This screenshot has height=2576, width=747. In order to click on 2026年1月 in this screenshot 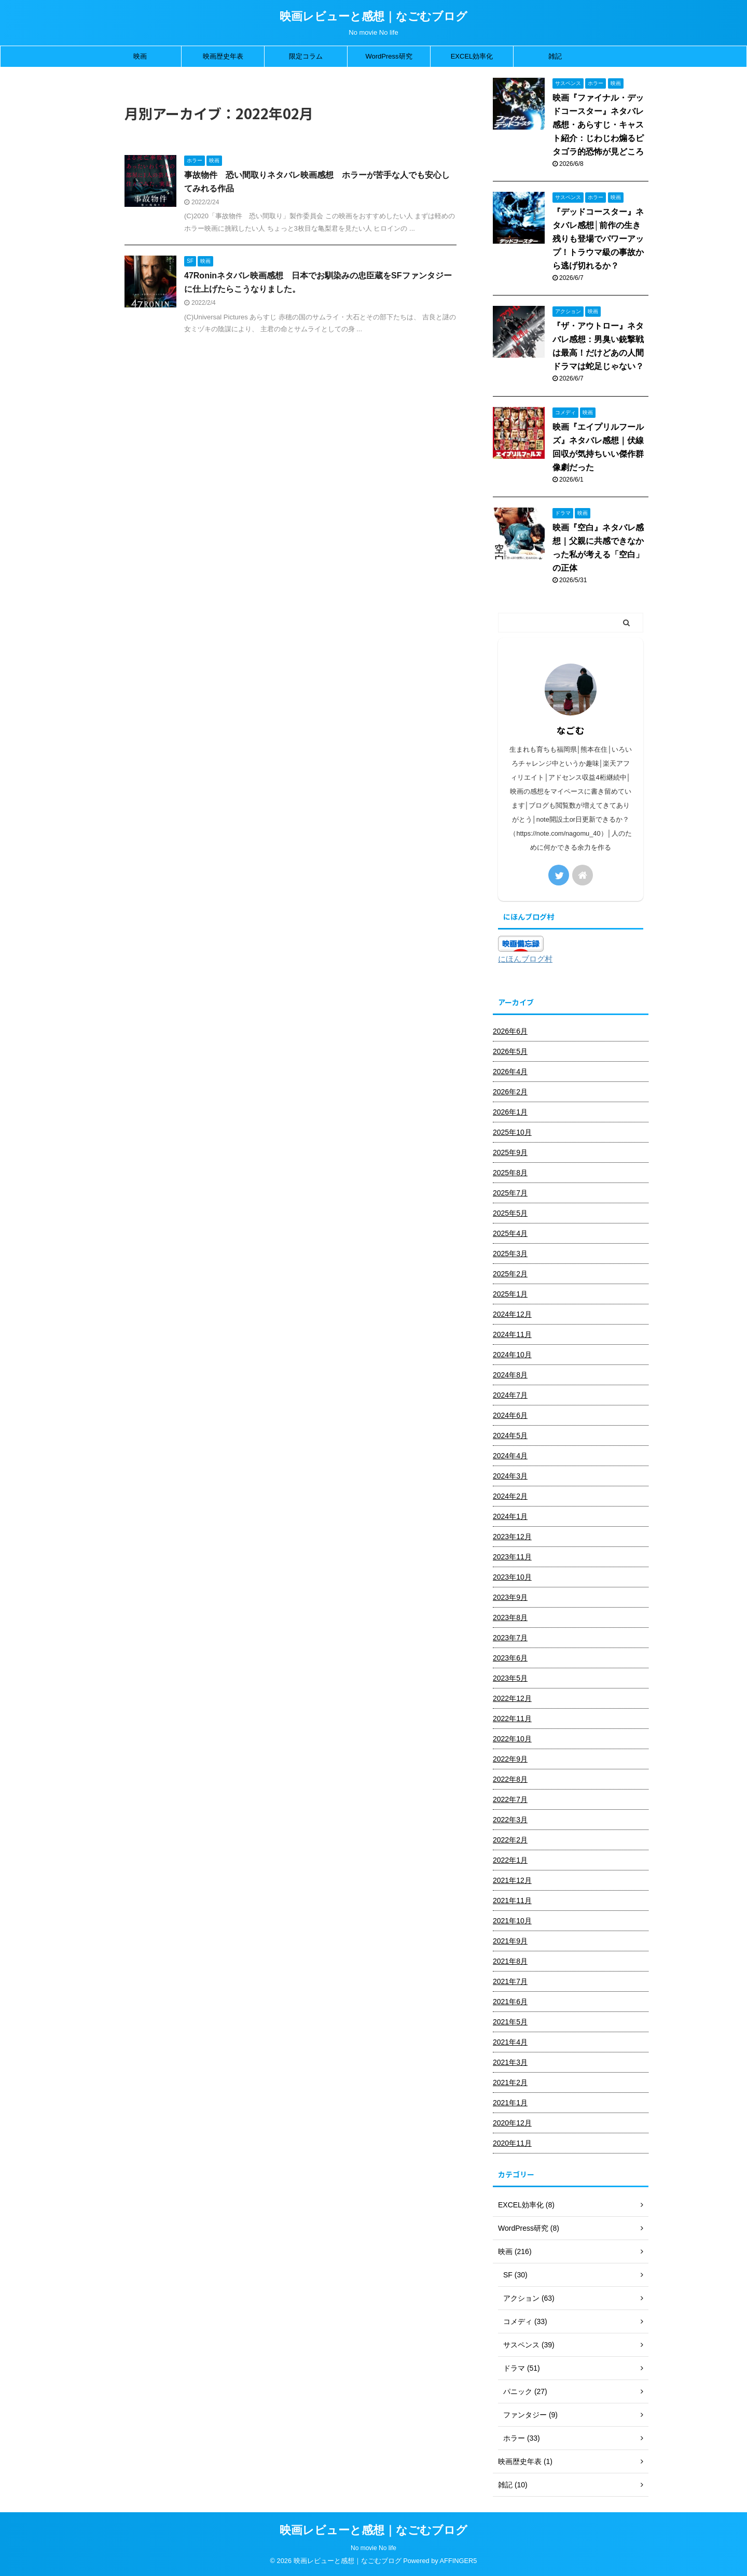, I will do `click(510, 1112)`.